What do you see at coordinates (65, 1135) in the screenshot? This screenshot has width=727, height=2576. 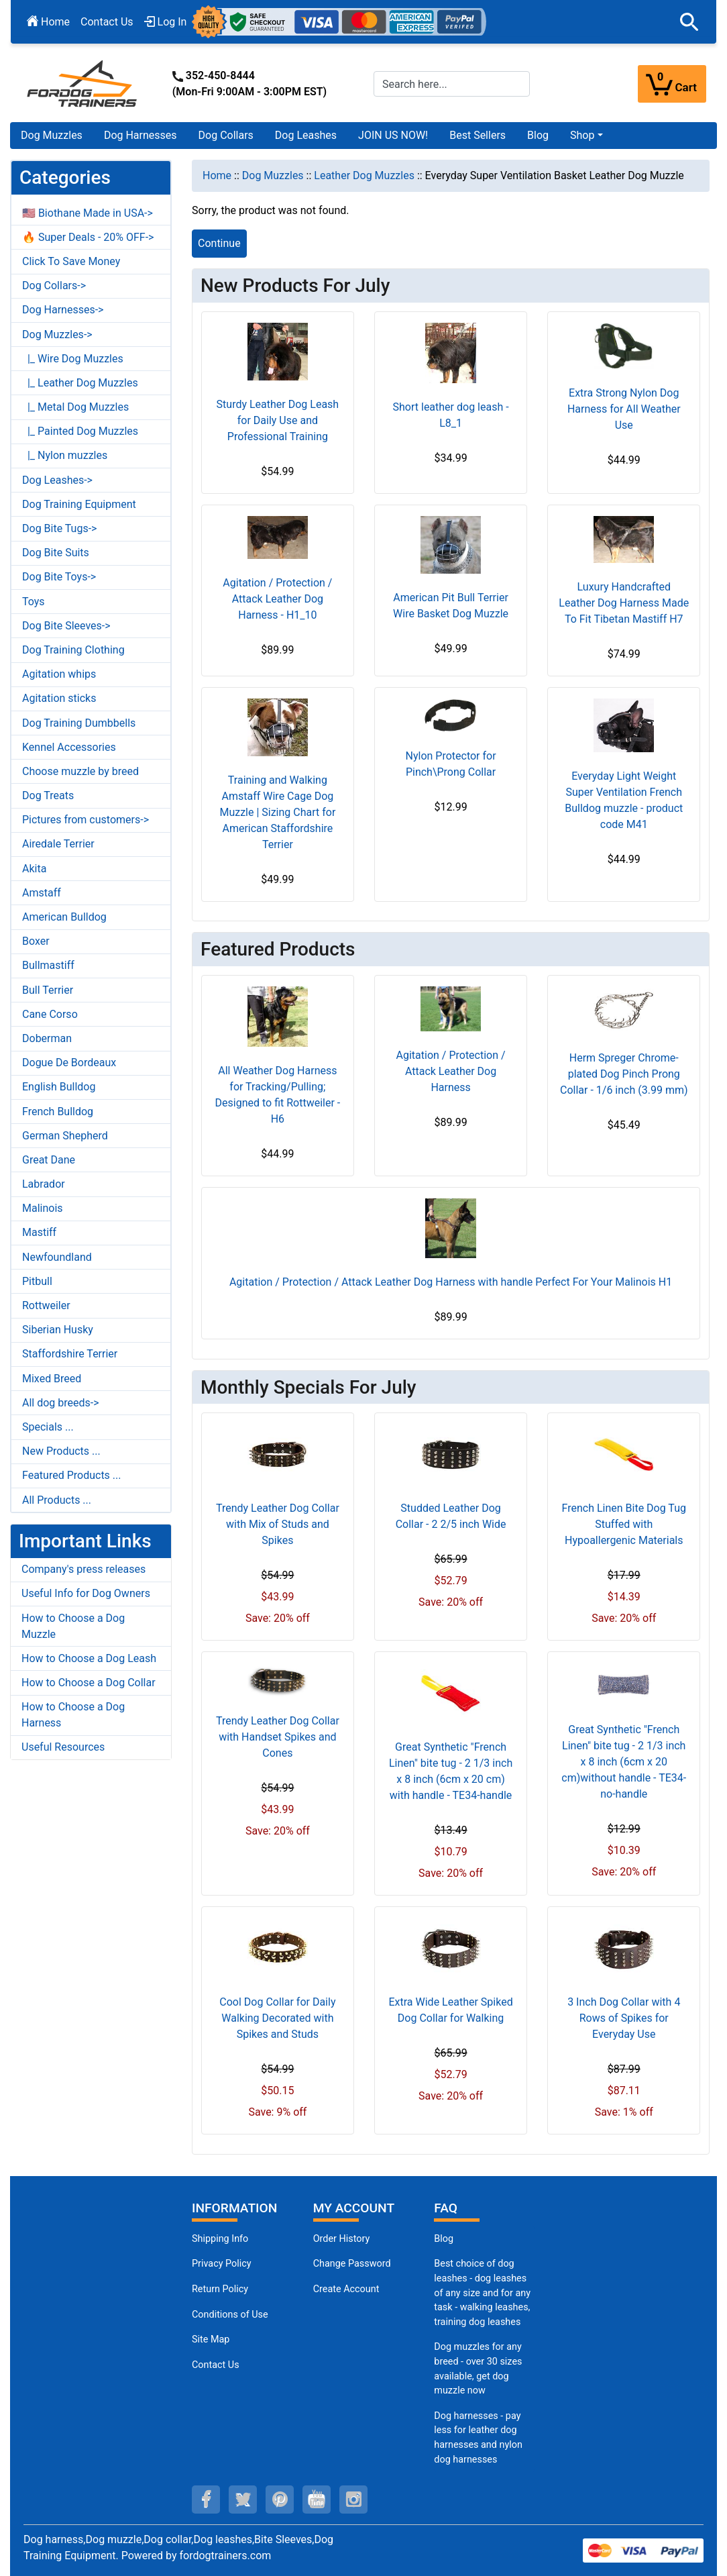 I see `German Shepherd` at bounding box center [65, 1135].